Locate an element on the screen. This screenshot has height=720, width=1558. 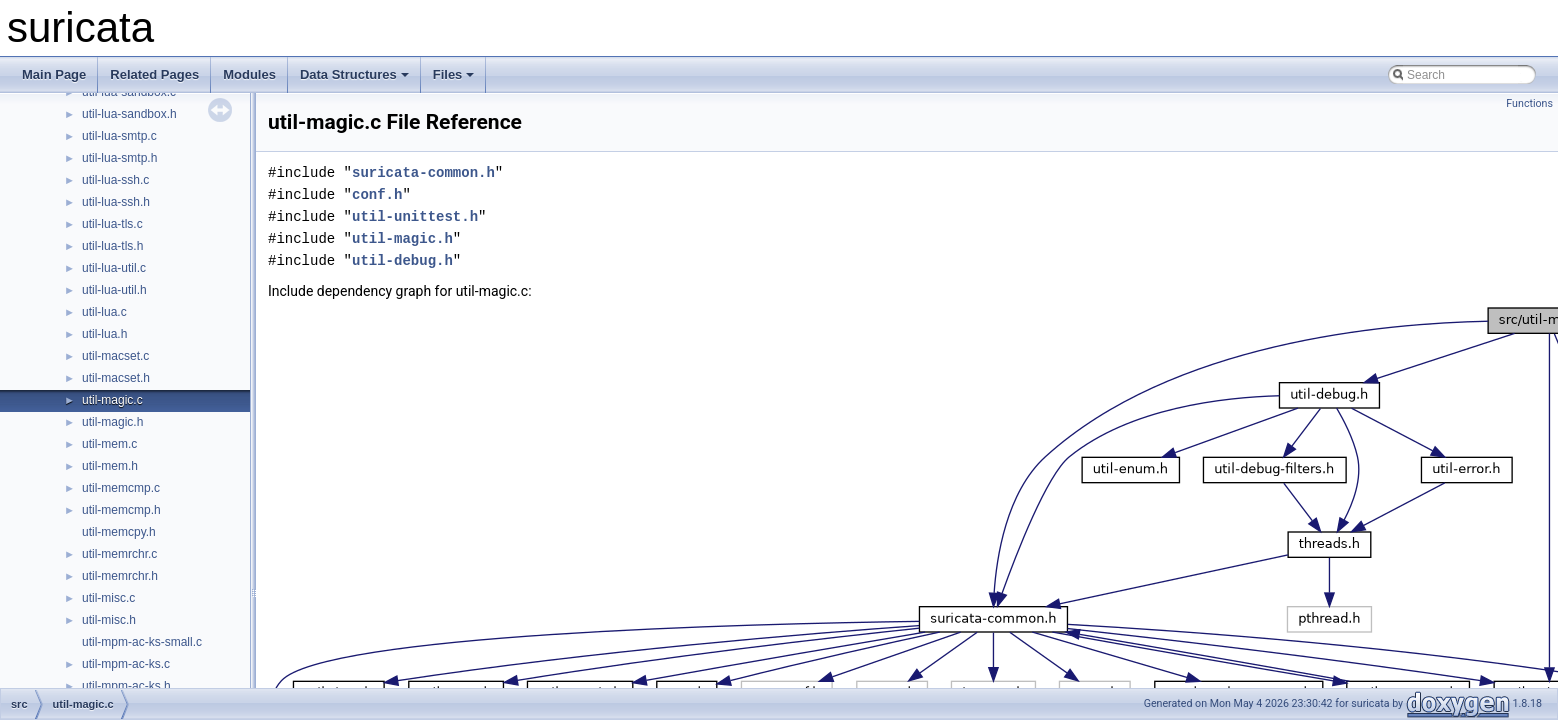
util-mpm-ac-ks-small.c is located at coordinates (142, 642).